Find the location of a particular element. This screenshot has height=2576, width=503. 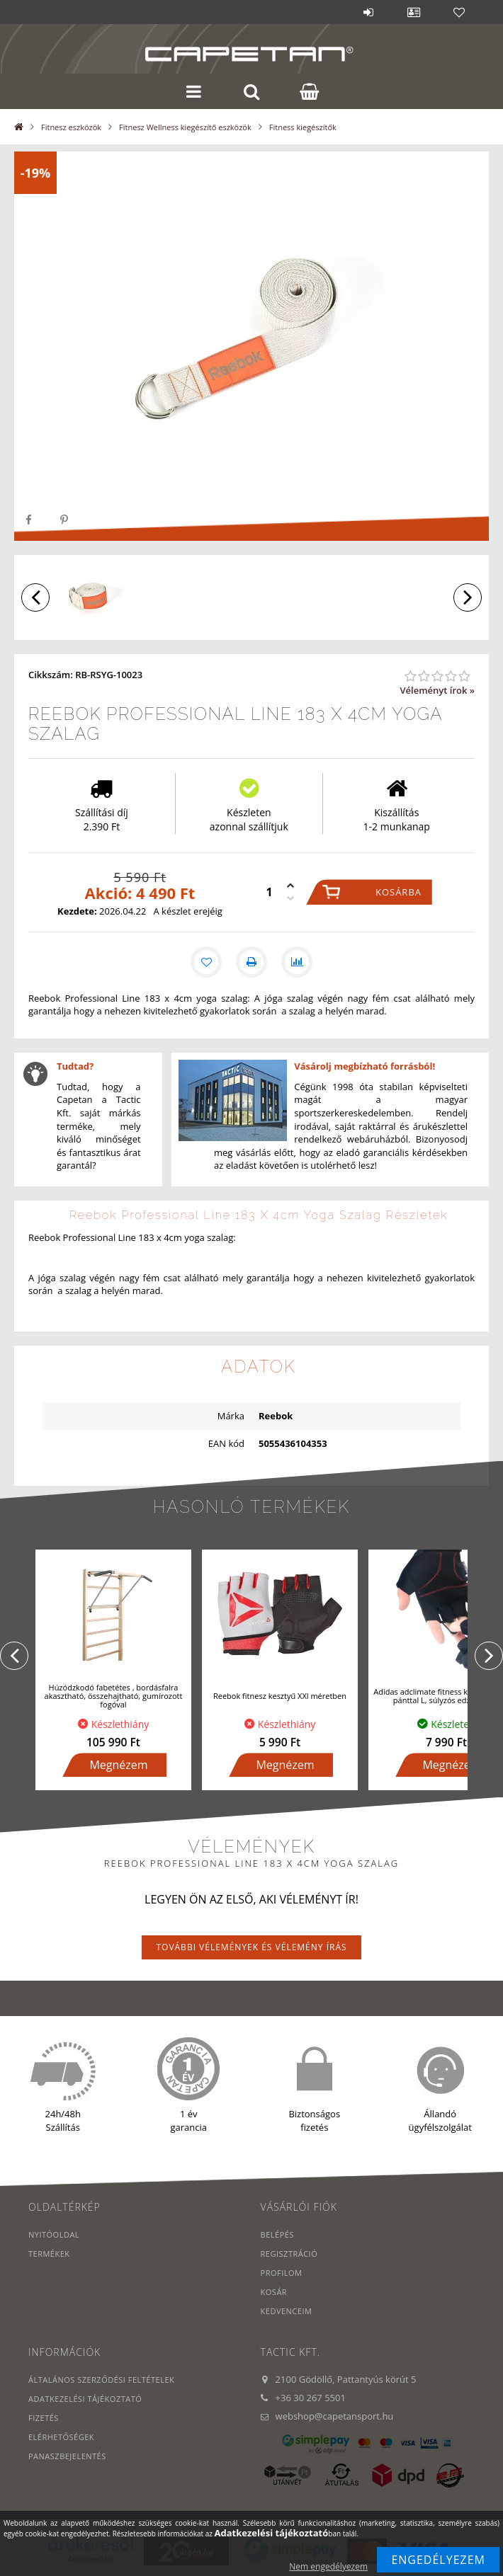

Nem engedélyezem is located at coordinates (328, 2566).